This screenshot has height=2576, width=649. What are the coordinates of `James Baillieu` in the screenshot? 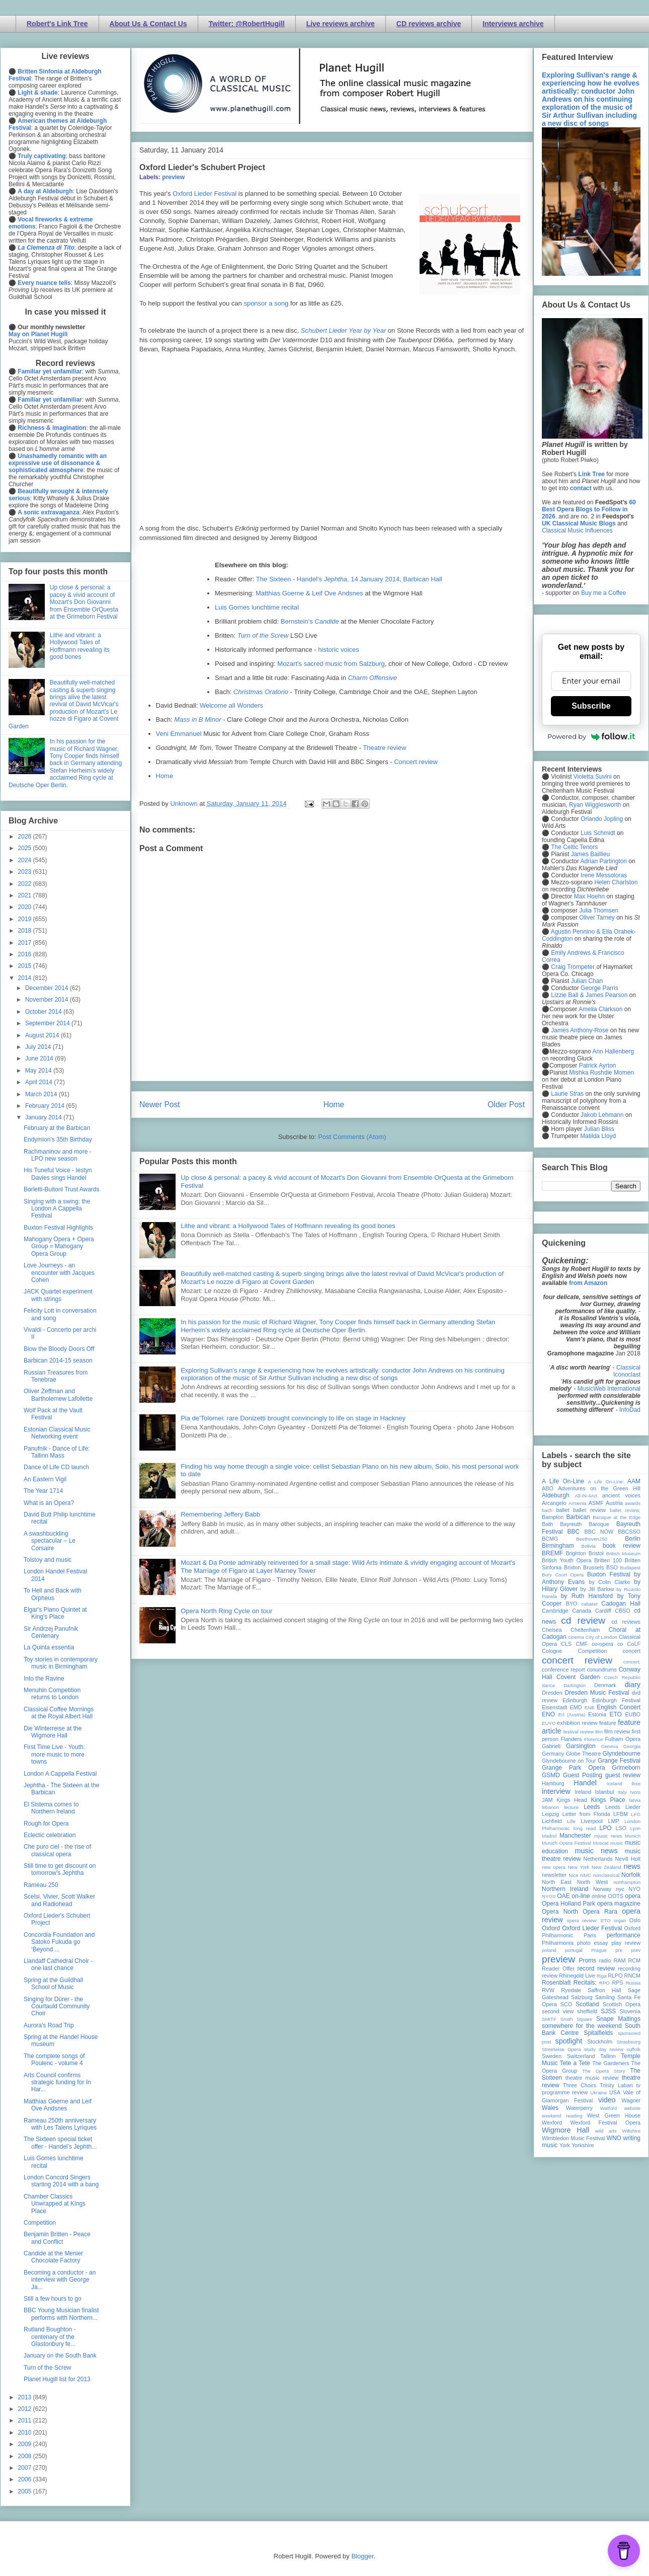 It's located at (590, 854).